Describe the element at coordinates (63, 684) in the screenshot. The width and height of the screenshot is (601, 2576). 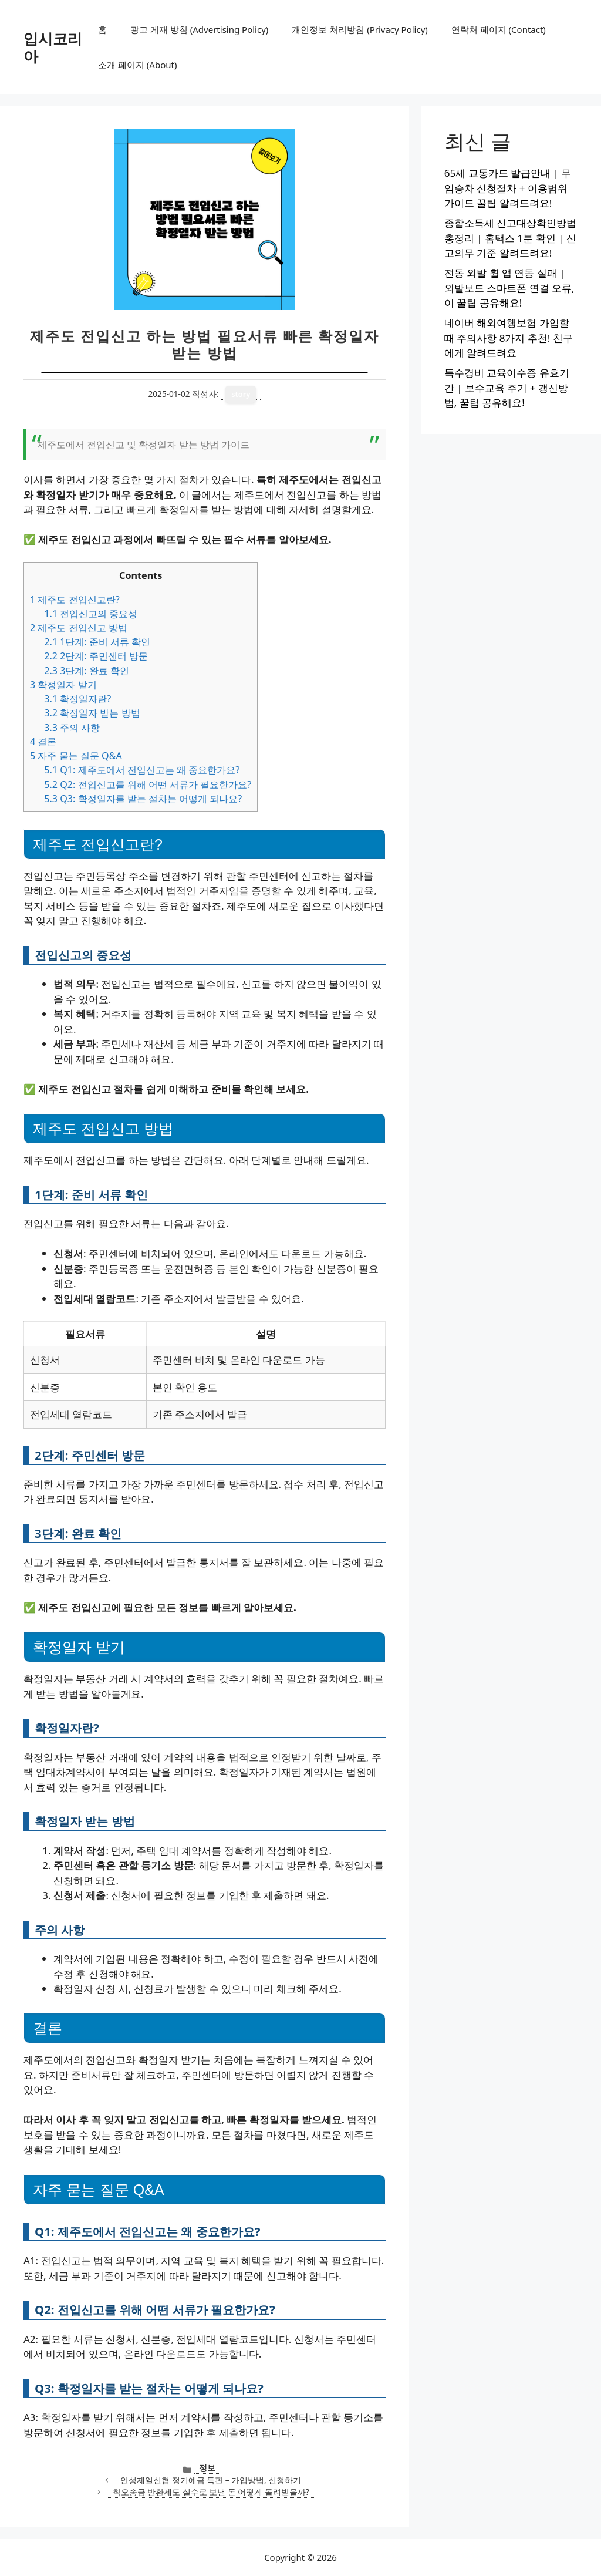
I see `확정일자 받기` at that location.